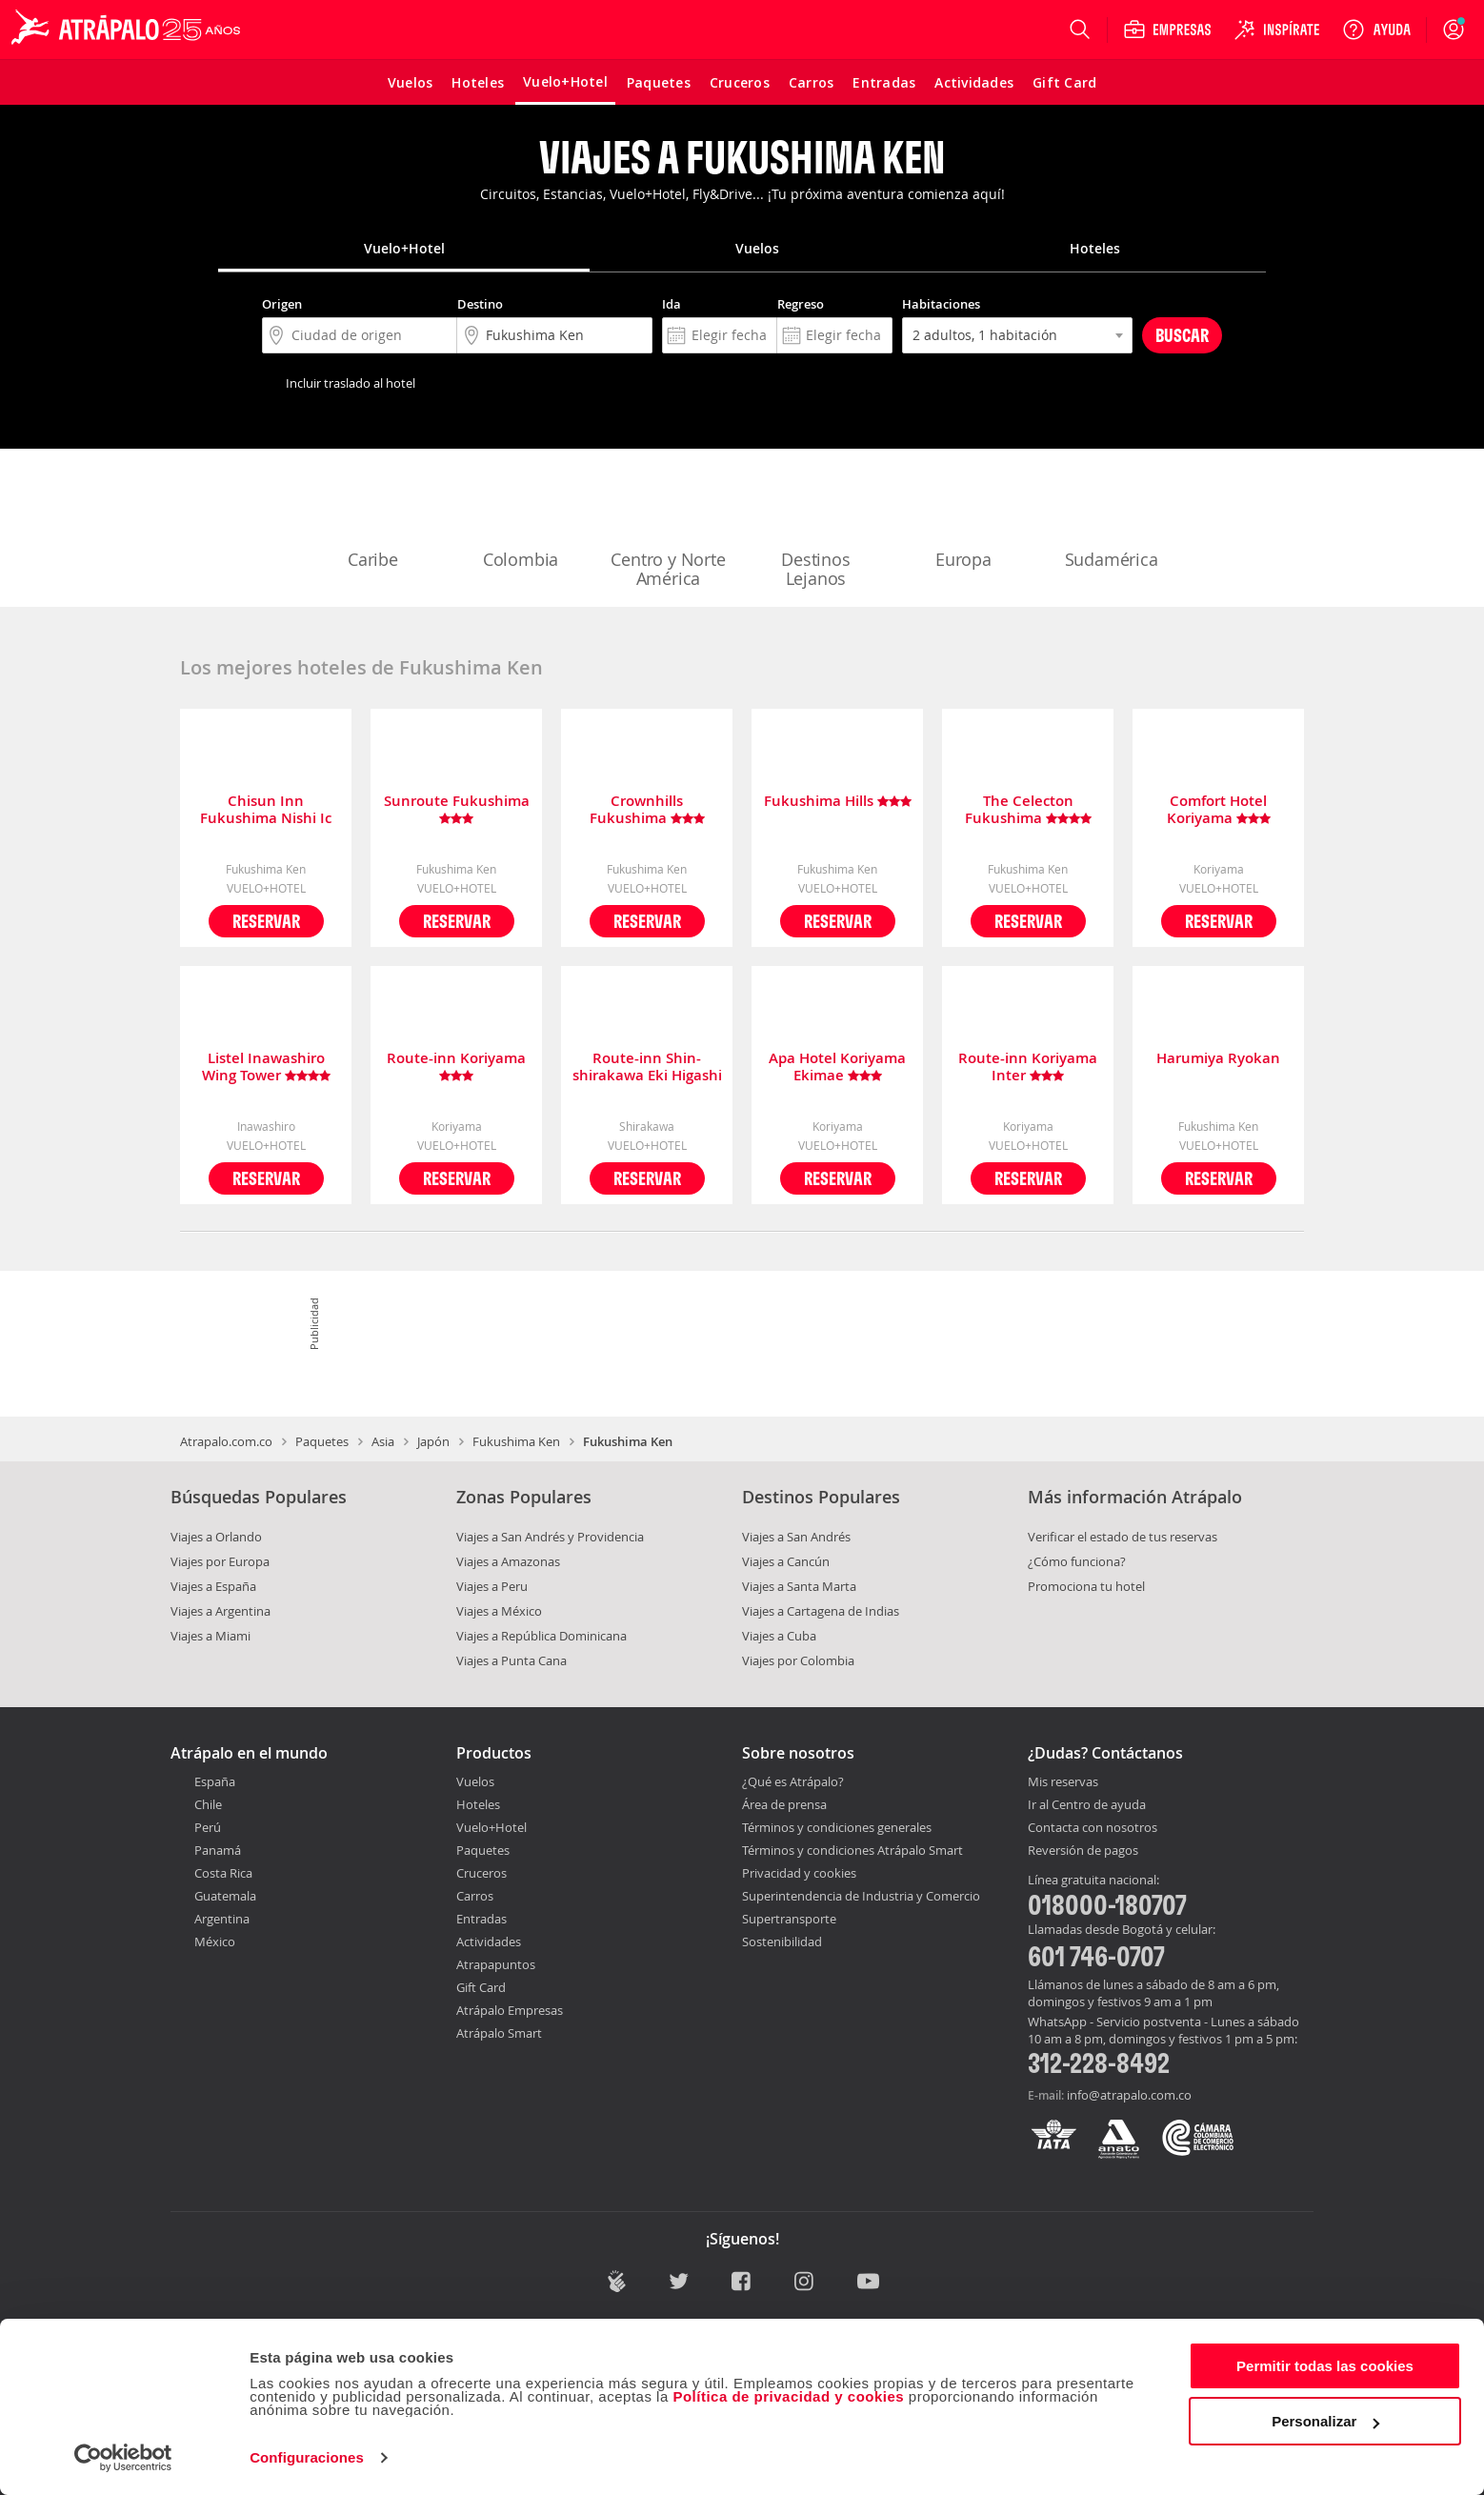  Describe the element at coordinates (837, 1067) in the screenshot. I see `Apa Hotel Koriyama Ekimae` at that location.